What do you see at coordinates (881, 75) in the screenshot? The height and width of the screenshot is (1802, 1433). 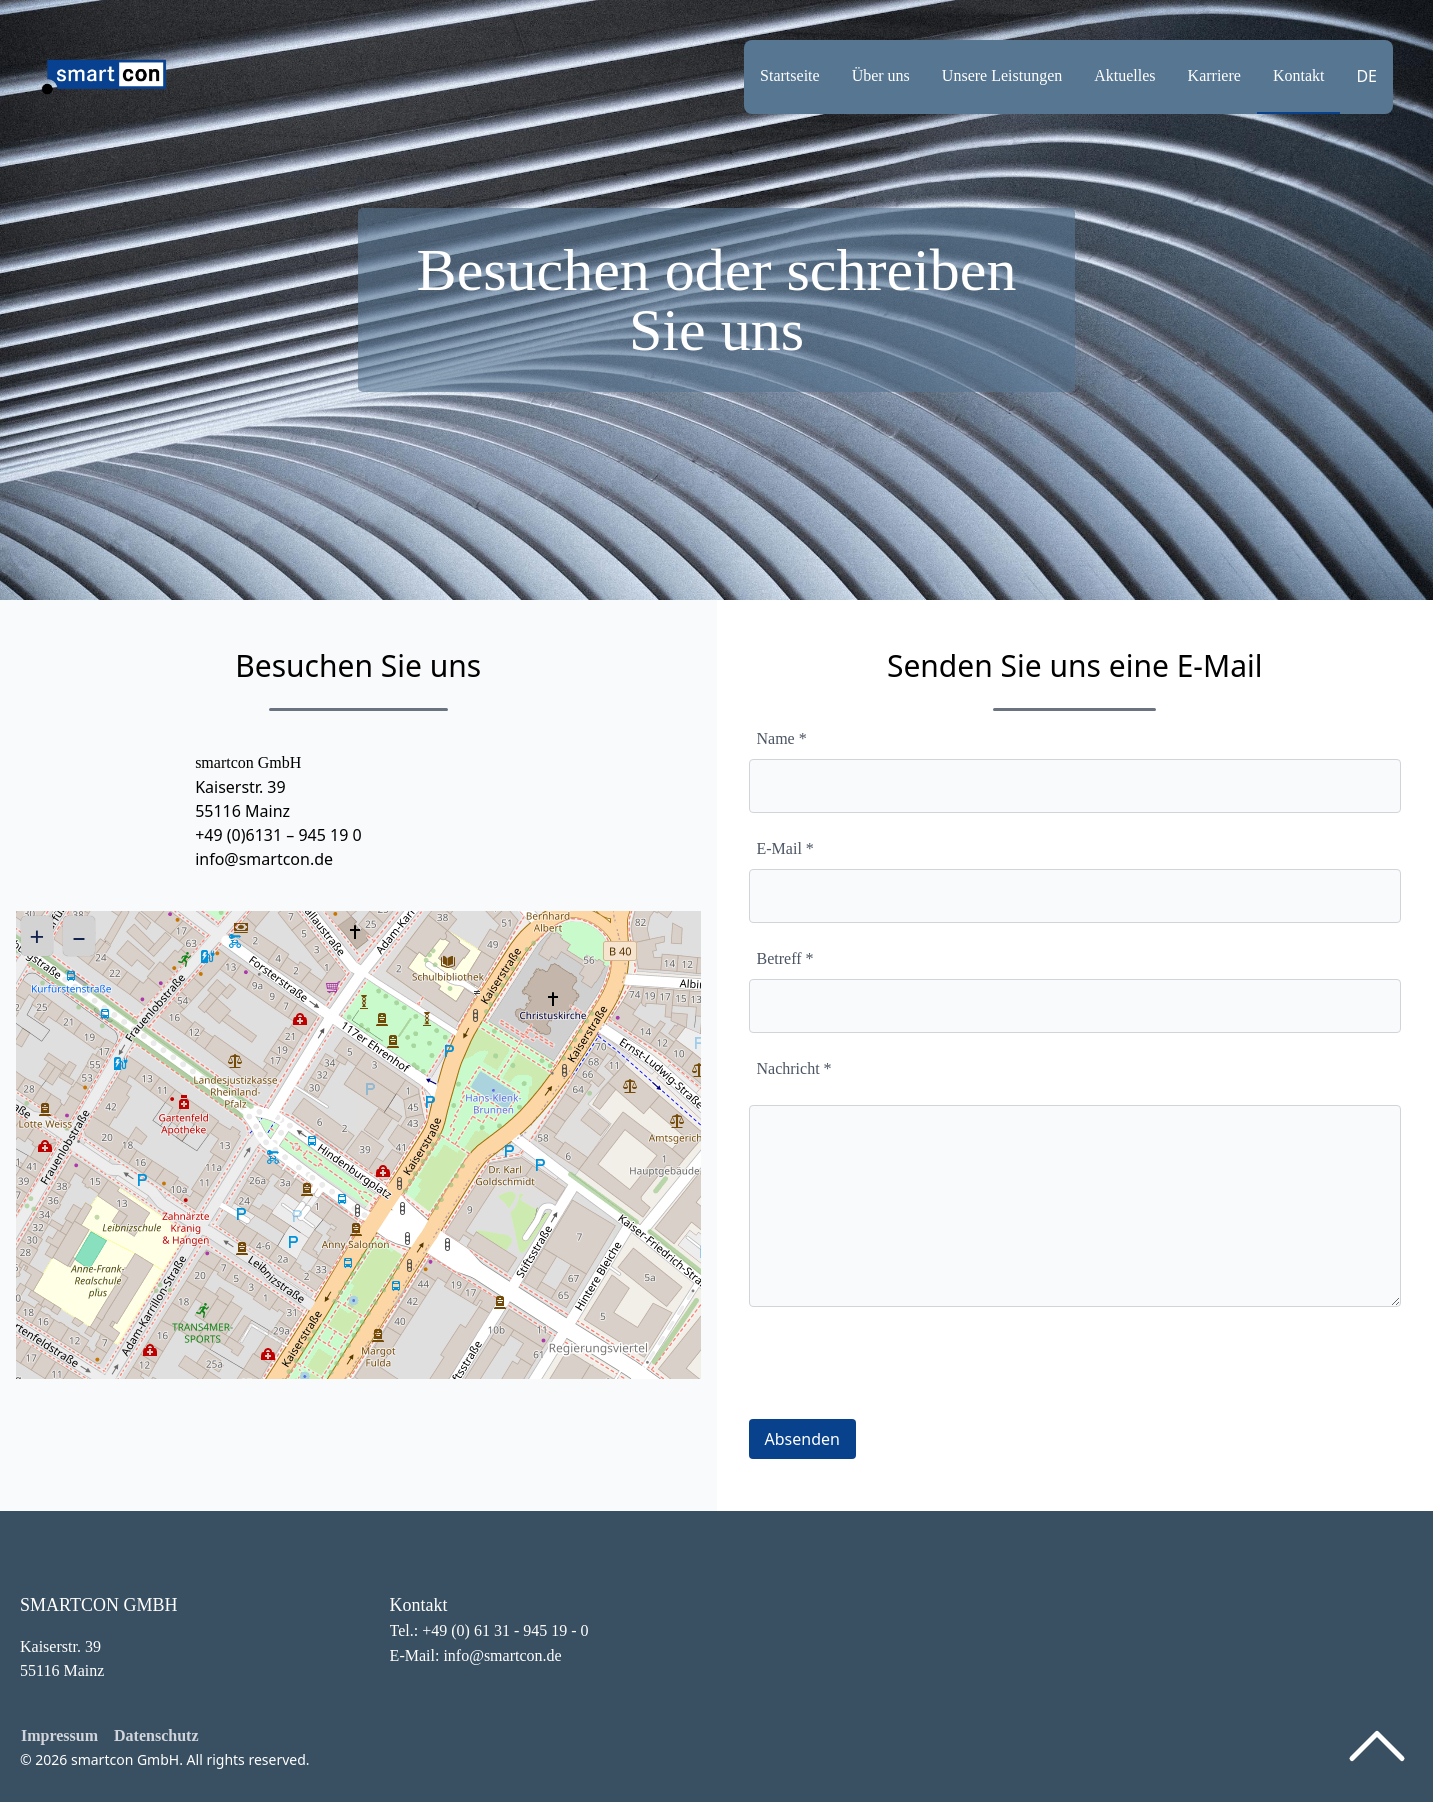 I see `Über uns` at bounding box center [881, 75].